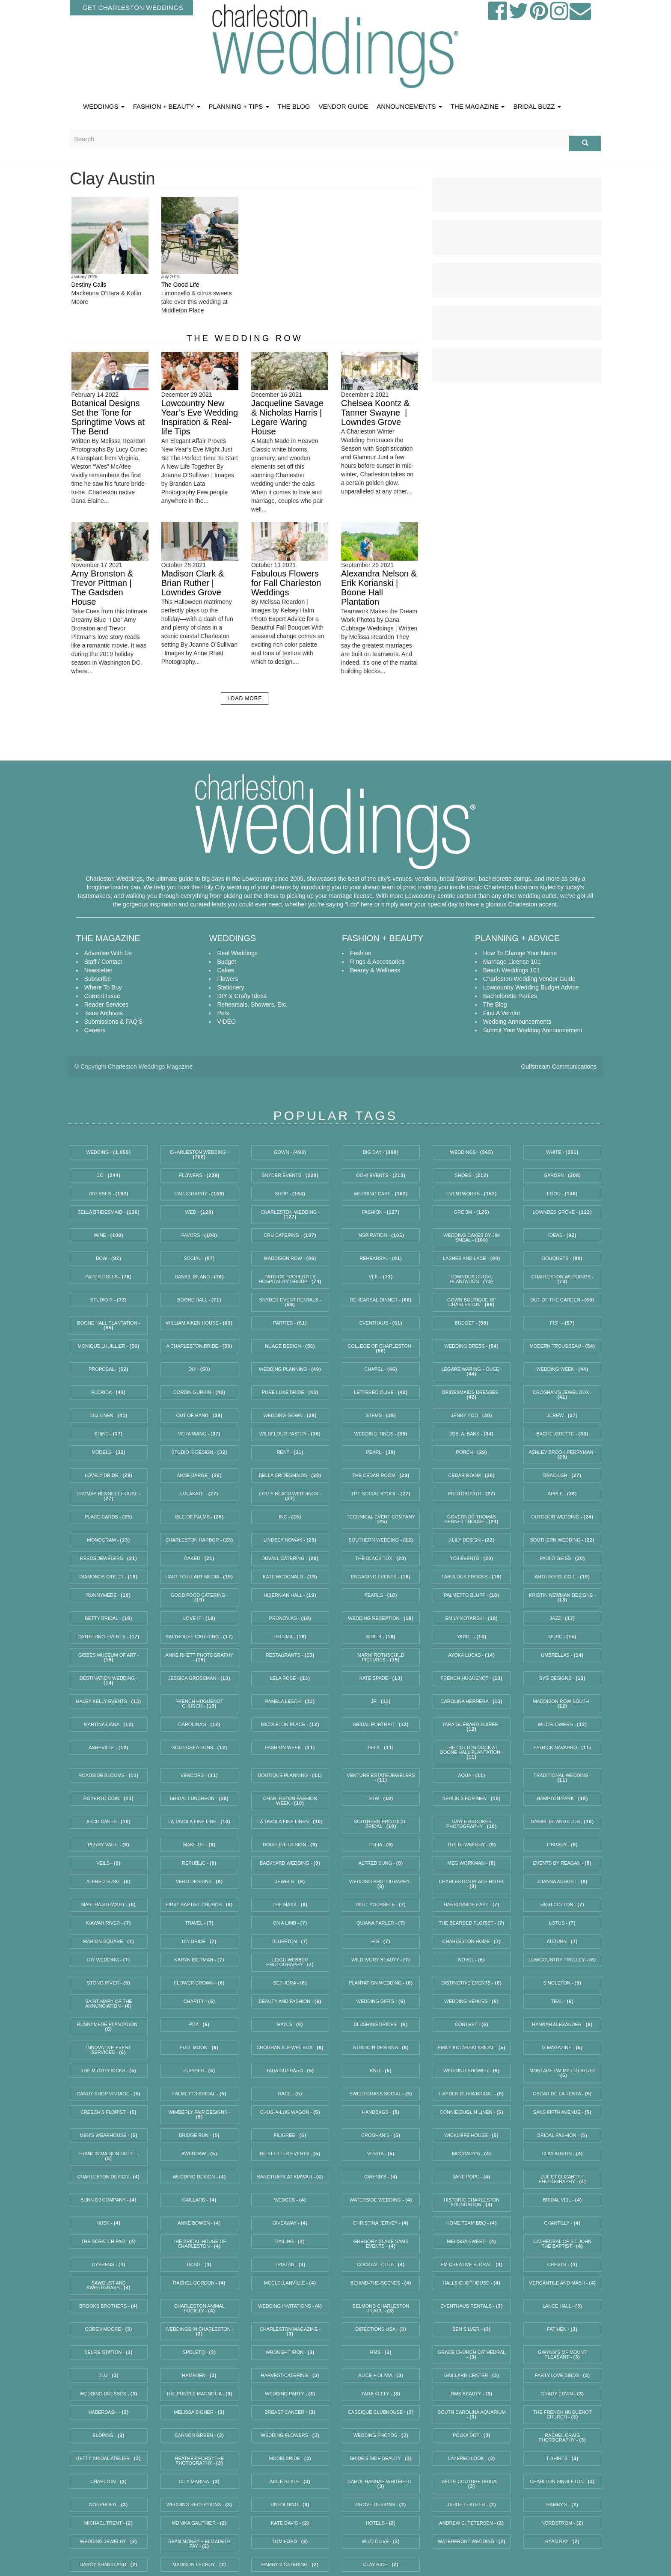  I want to click on EventHaus Rentals -, so click(471, 2306).